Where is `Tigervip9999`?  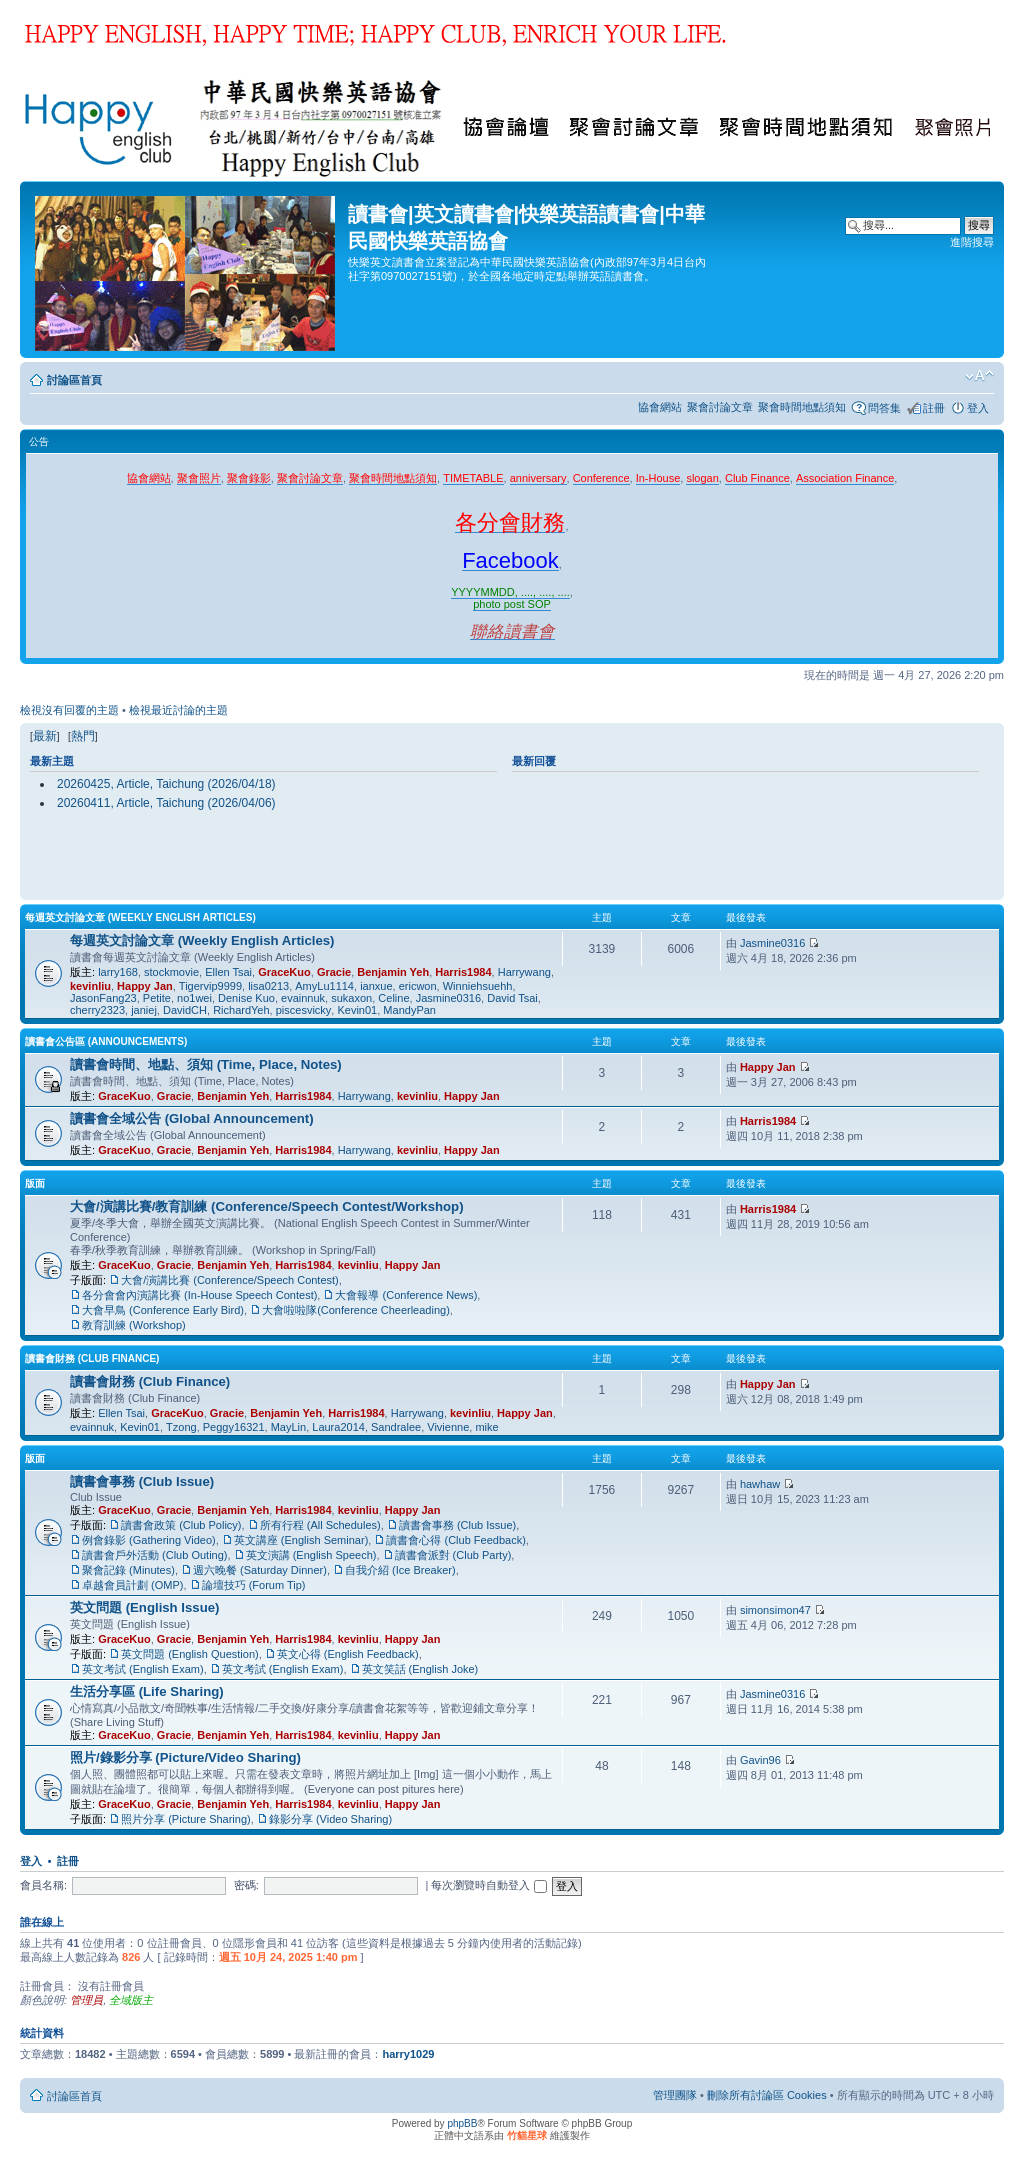
Tigervip9999 is located at coordinates (210, 986).